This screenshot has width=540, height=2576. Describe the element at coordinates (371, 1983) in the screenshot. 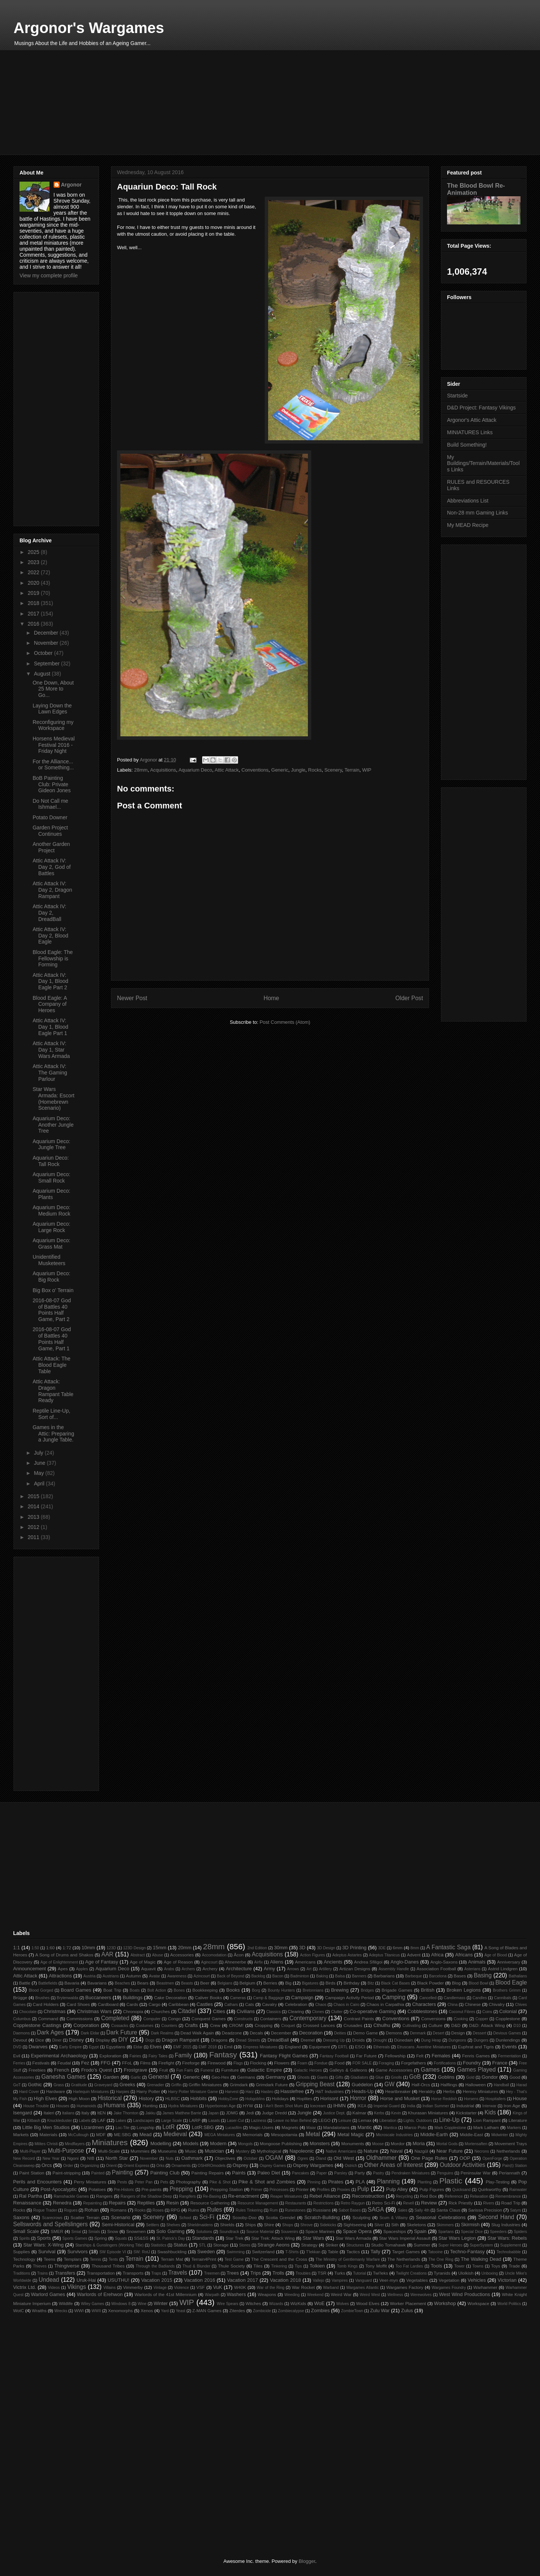

I see `Bitz` at that location.